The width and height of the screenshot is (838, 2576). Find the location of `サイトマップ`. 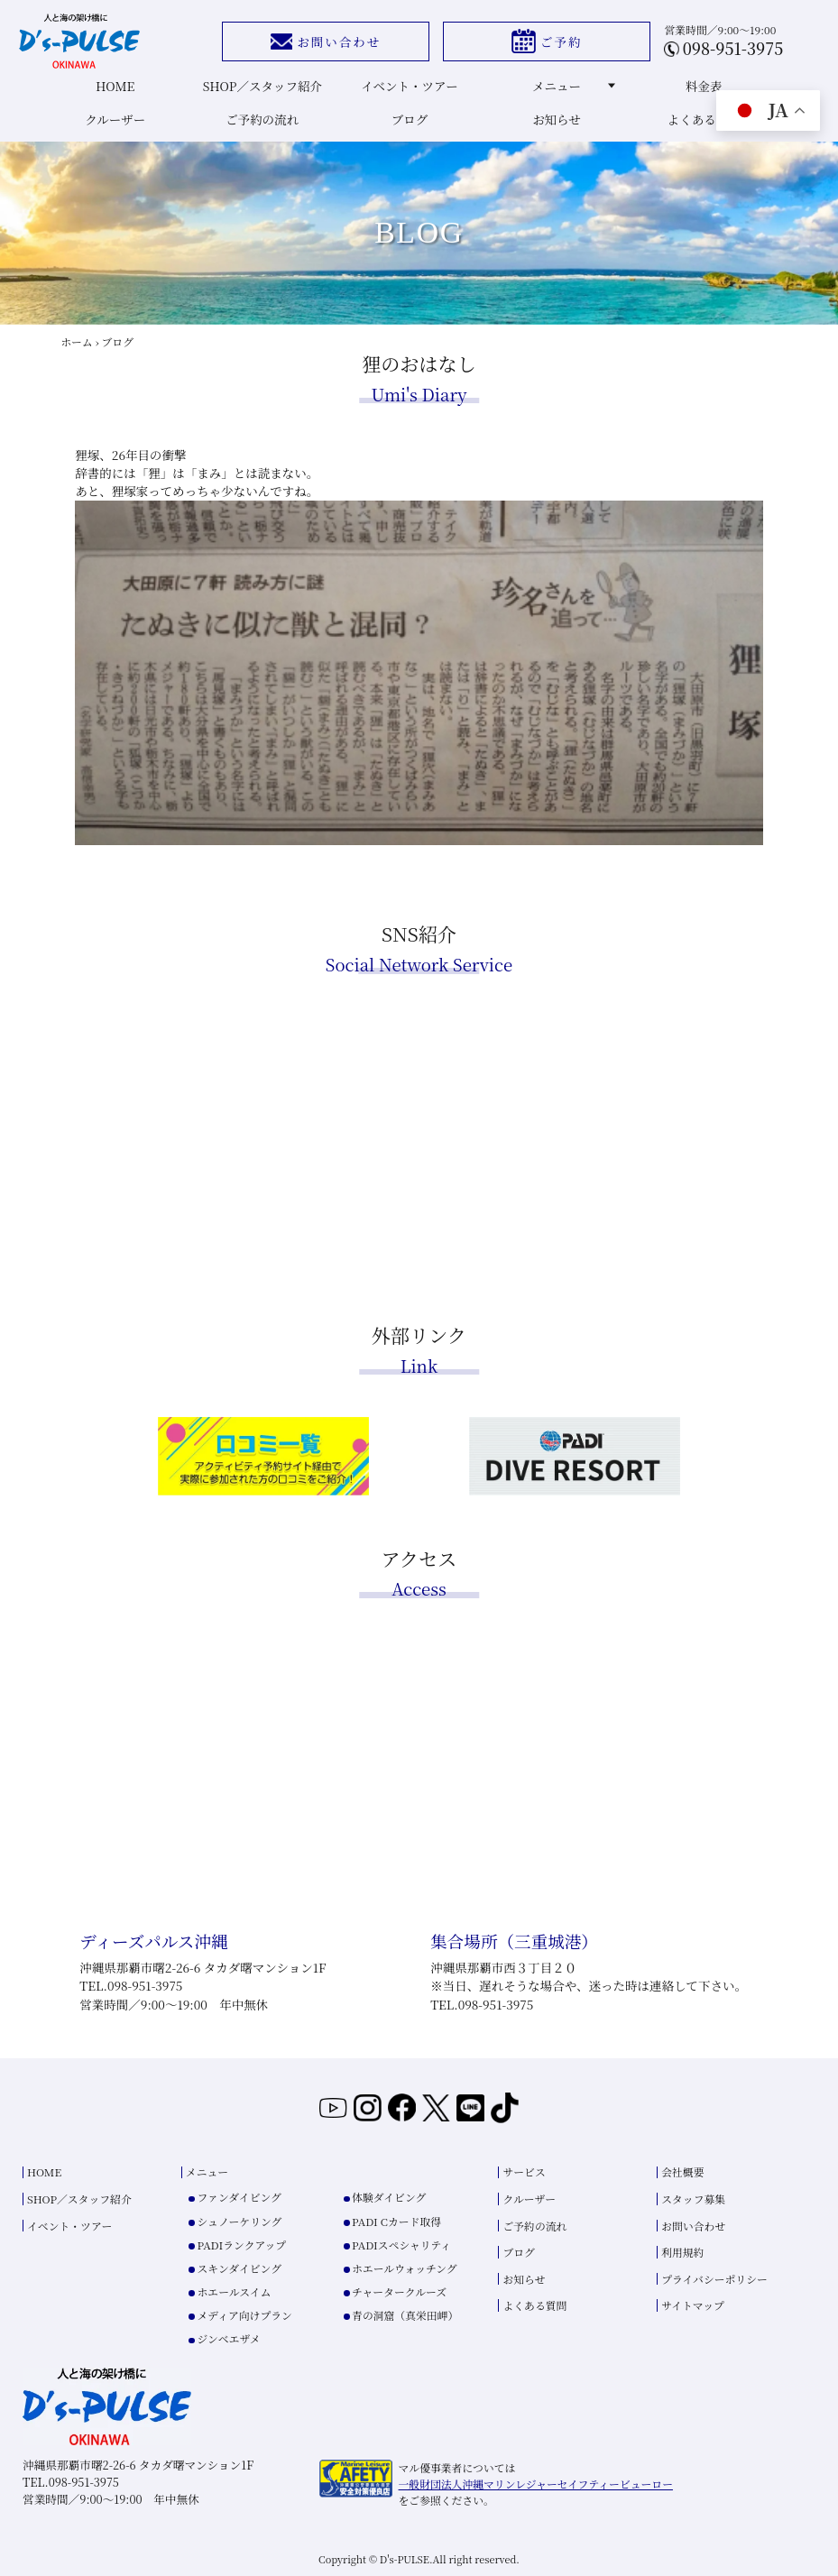

サイトマップ is located at coordinates (692, 2305).